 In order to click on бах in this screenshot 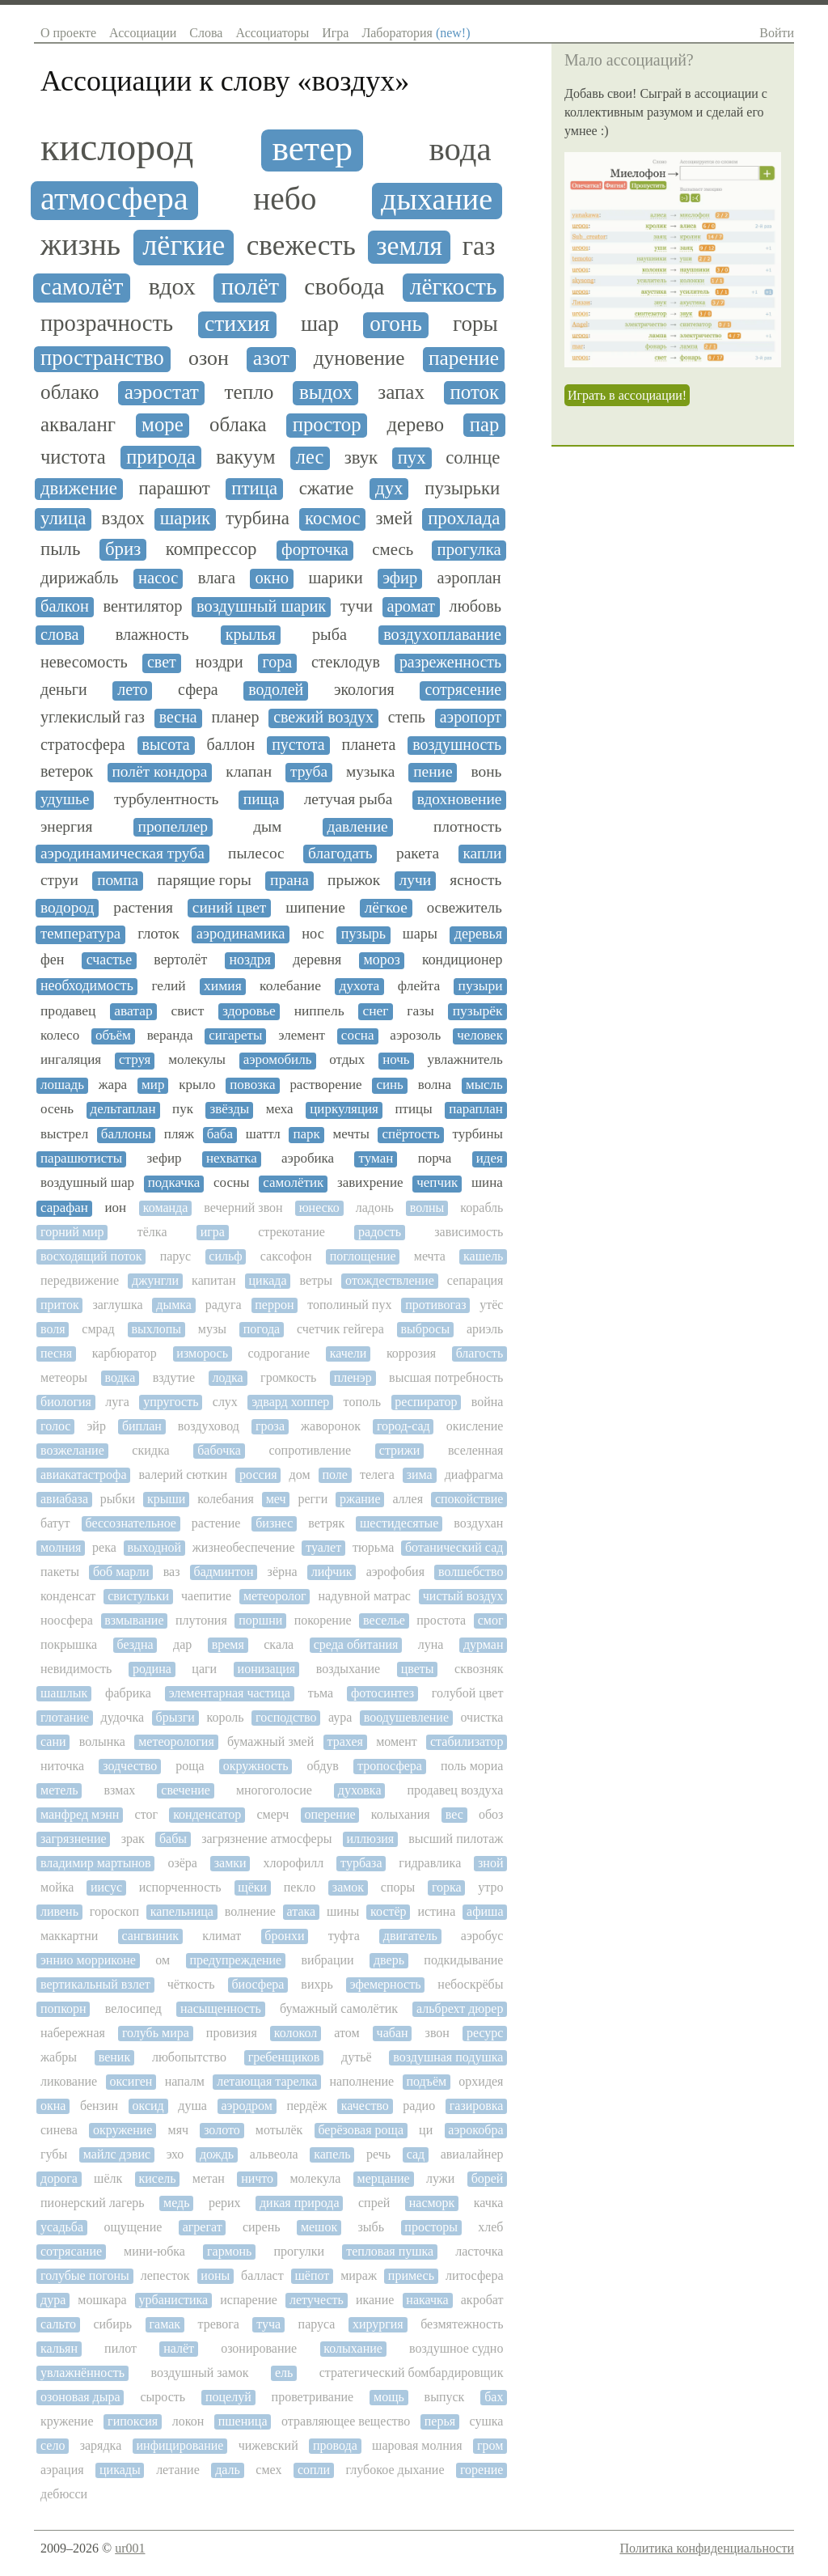, I will do `click(493, 2397)`.